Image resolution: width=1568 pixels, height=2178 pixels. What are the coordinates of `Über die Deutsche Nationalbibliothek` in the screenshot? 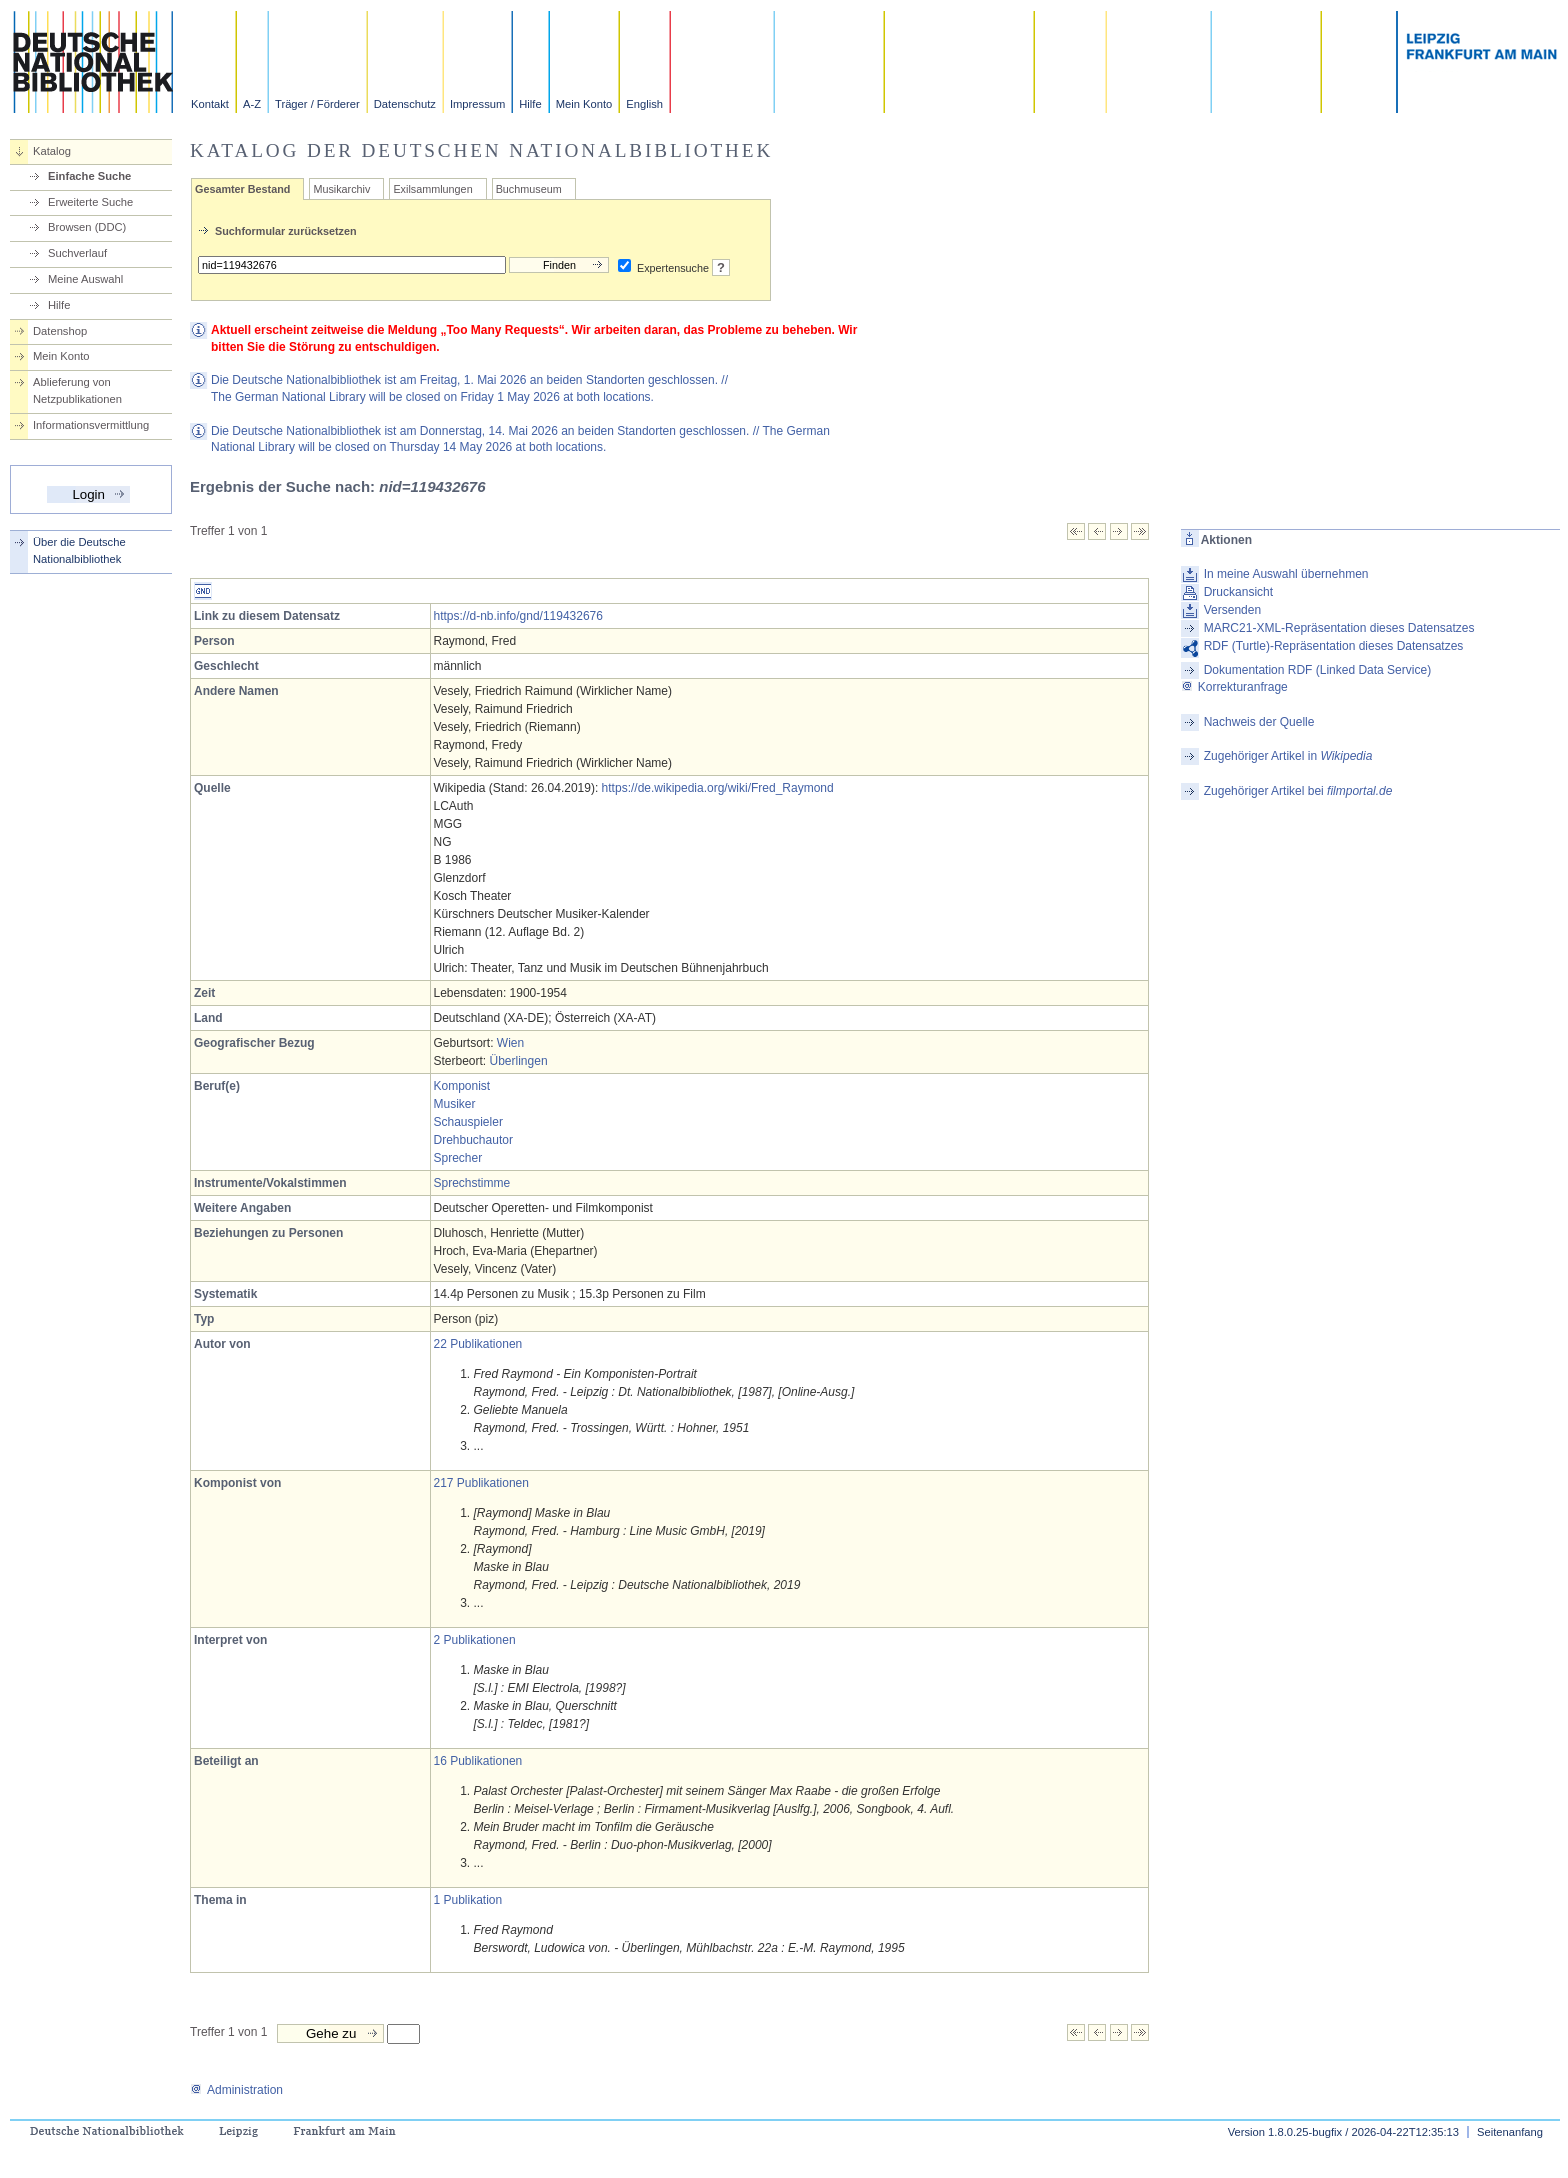 It's located at (79, 550).